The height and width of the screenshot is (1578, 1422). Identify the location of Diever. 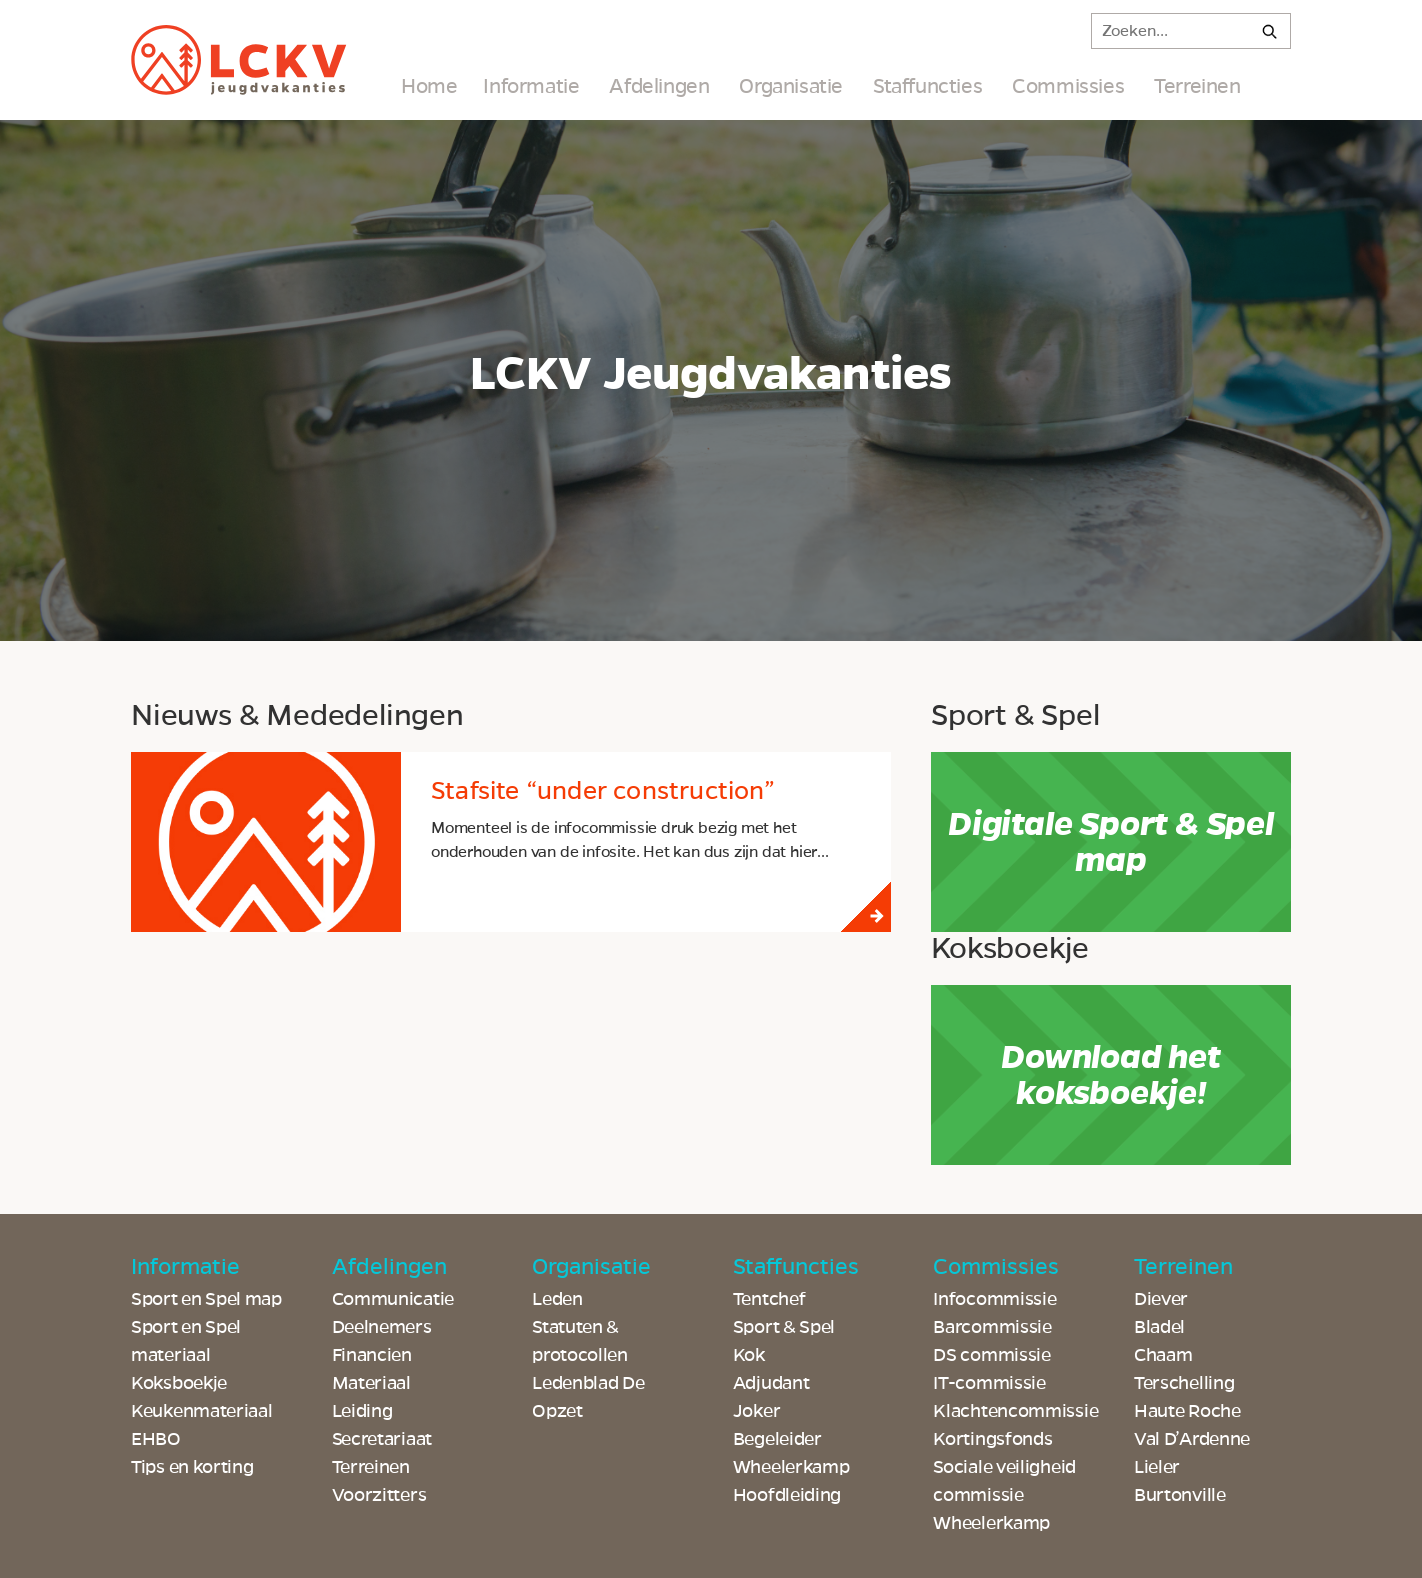
(1161, 1299).